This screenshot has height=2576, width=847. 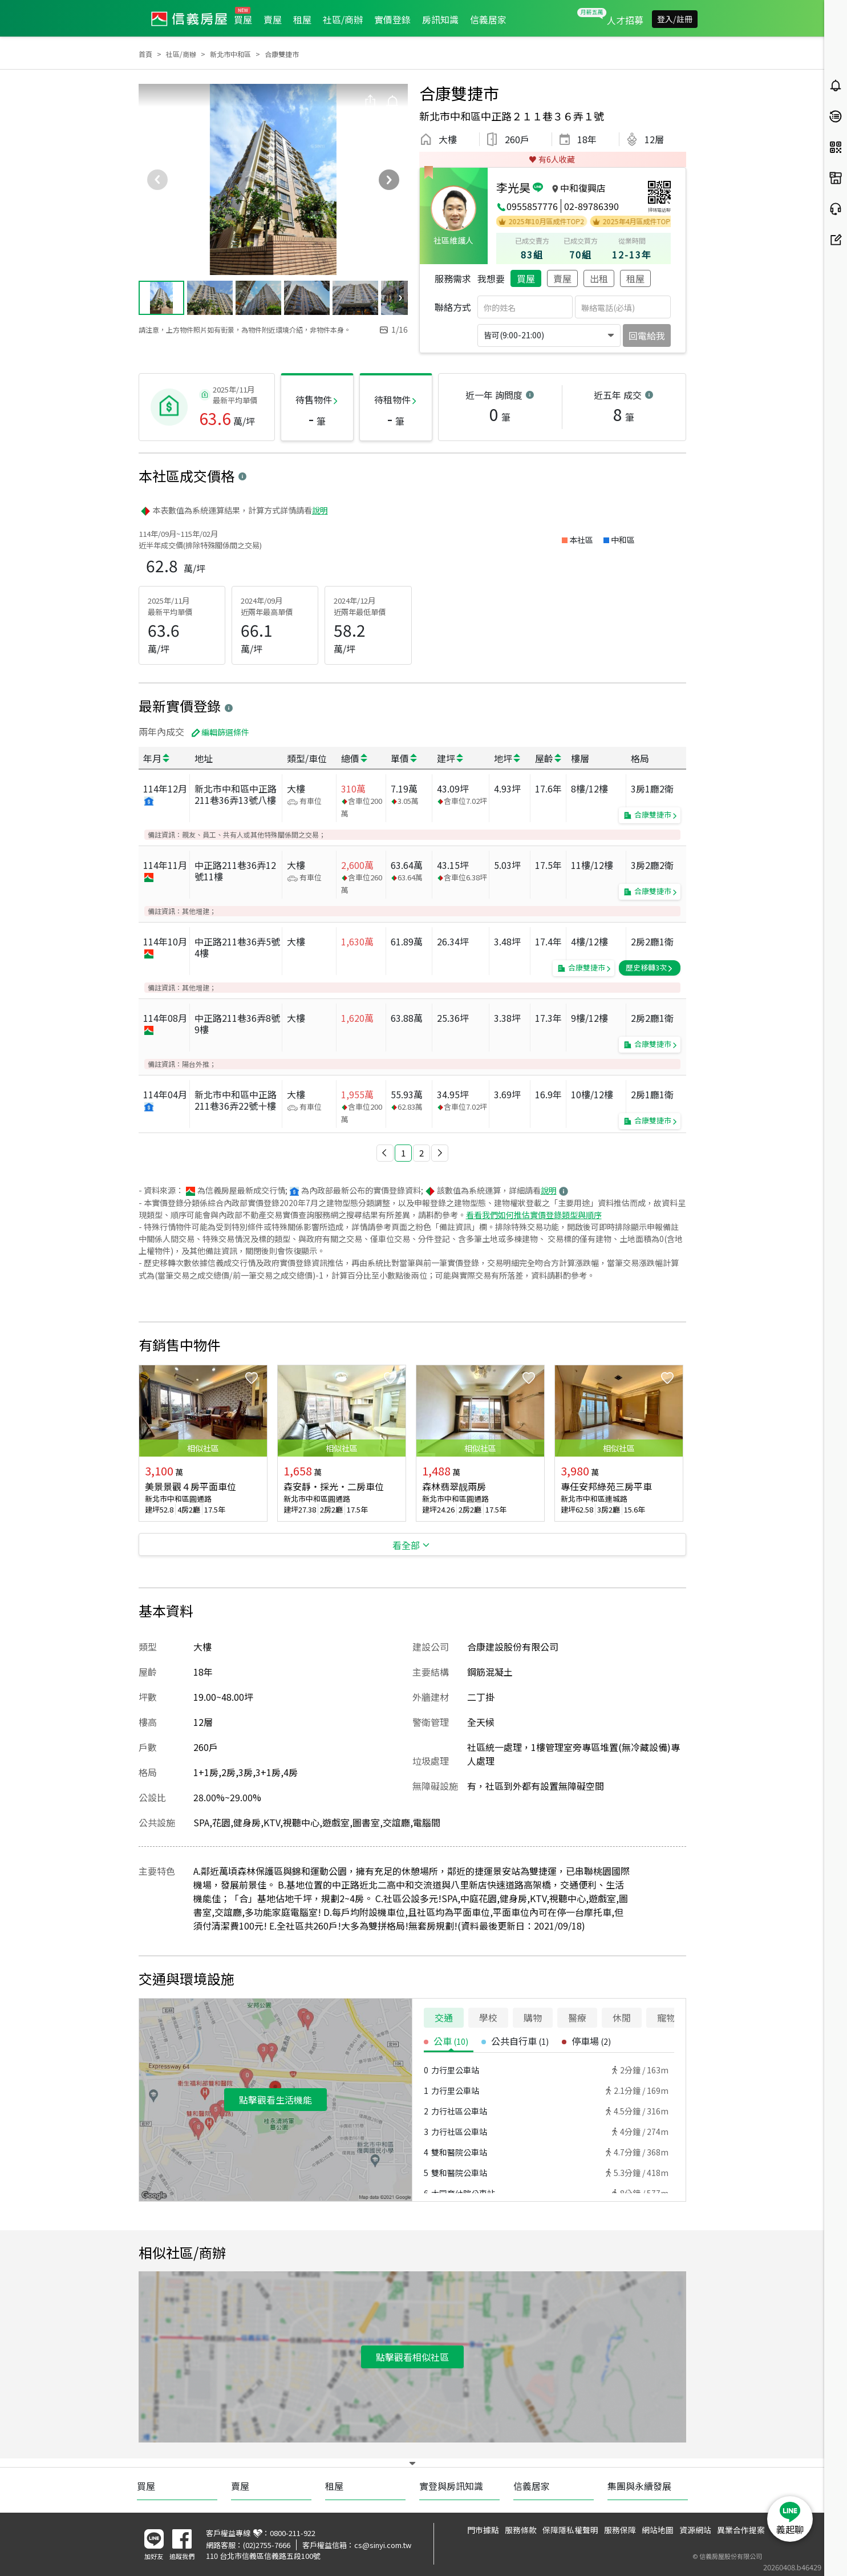 I want to click on (02)2755-7666, so click(x=266, y=2544).